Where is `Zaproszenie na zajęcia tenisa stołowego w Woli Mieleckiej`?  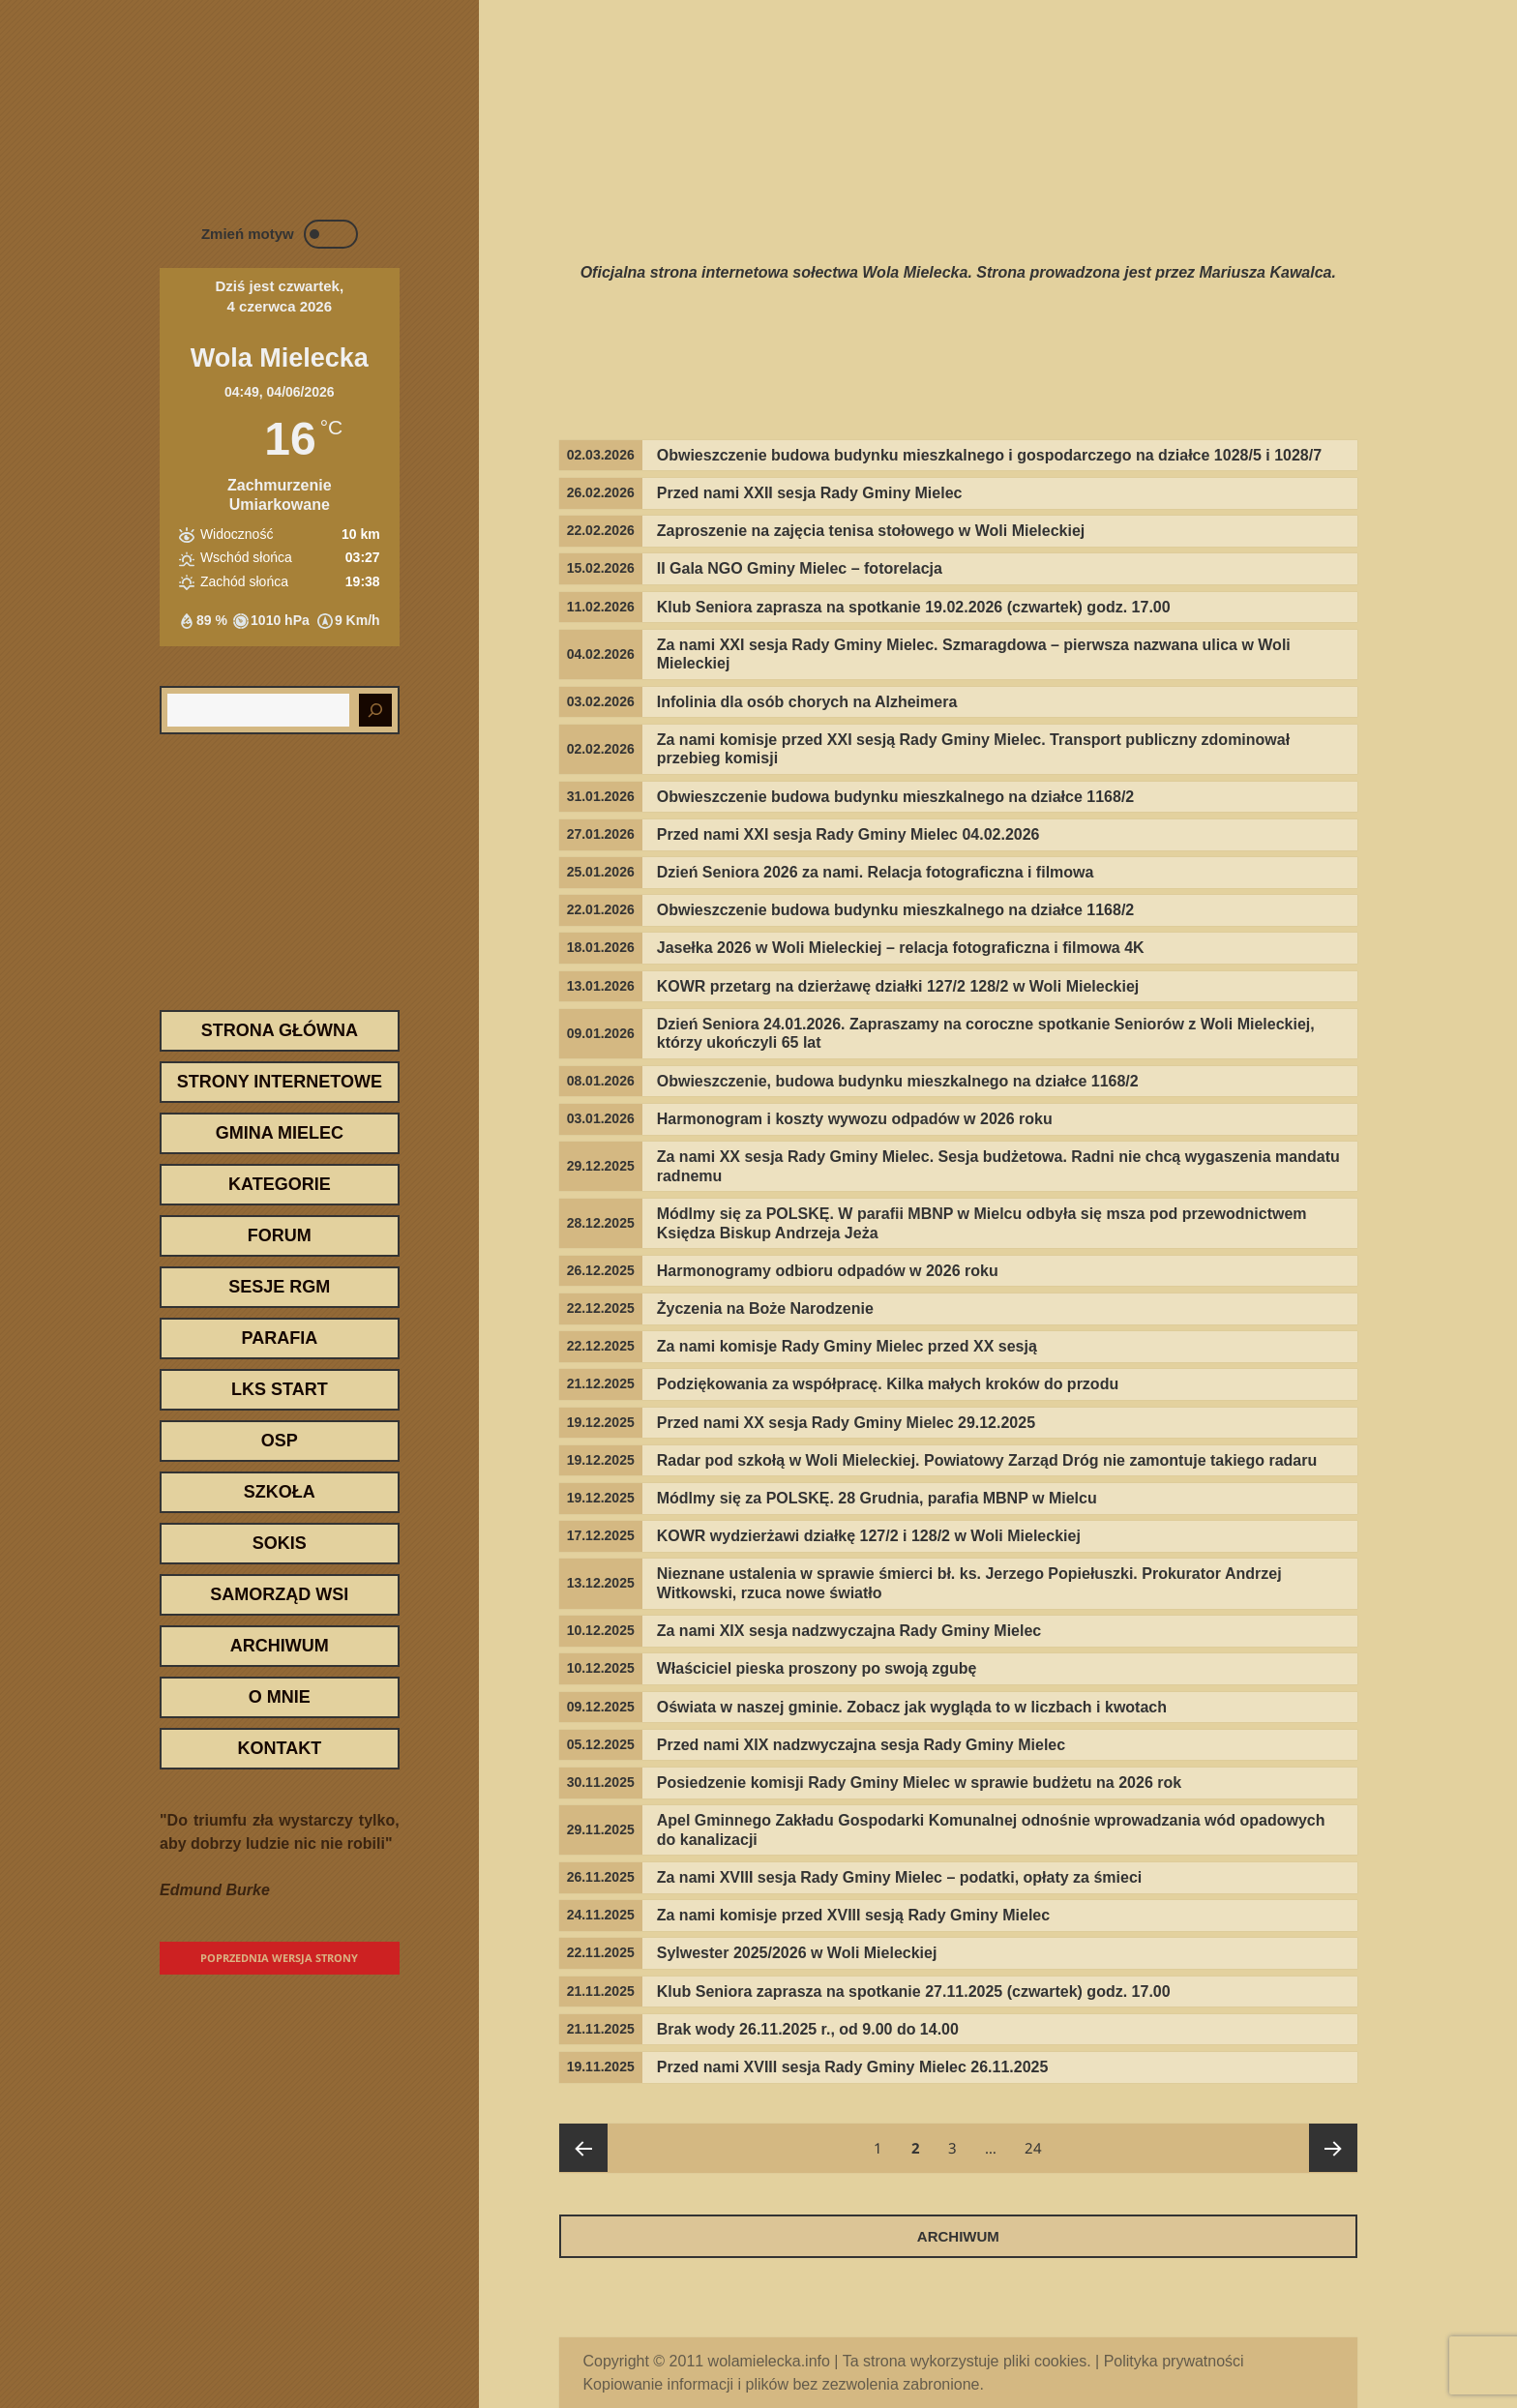 Zaproszenie na zajęcia tenisa stołowego w Woli Mieleckiej is located at coordinates (871, 530).